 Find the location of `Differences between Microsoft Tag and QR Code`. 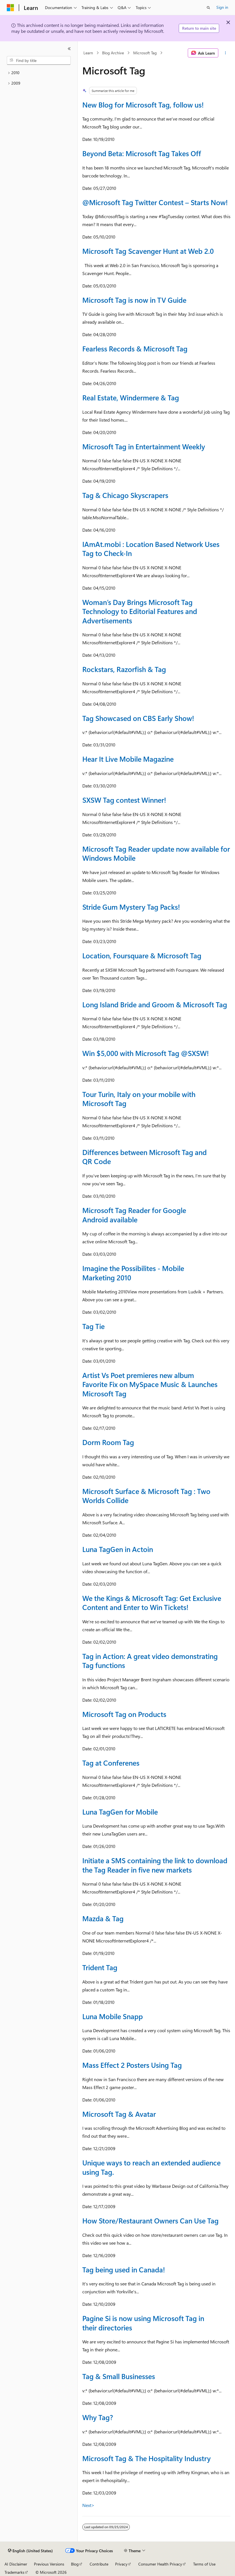

Differences between Microsoft Tag and QR Code is located at coordinates (144, 1156).